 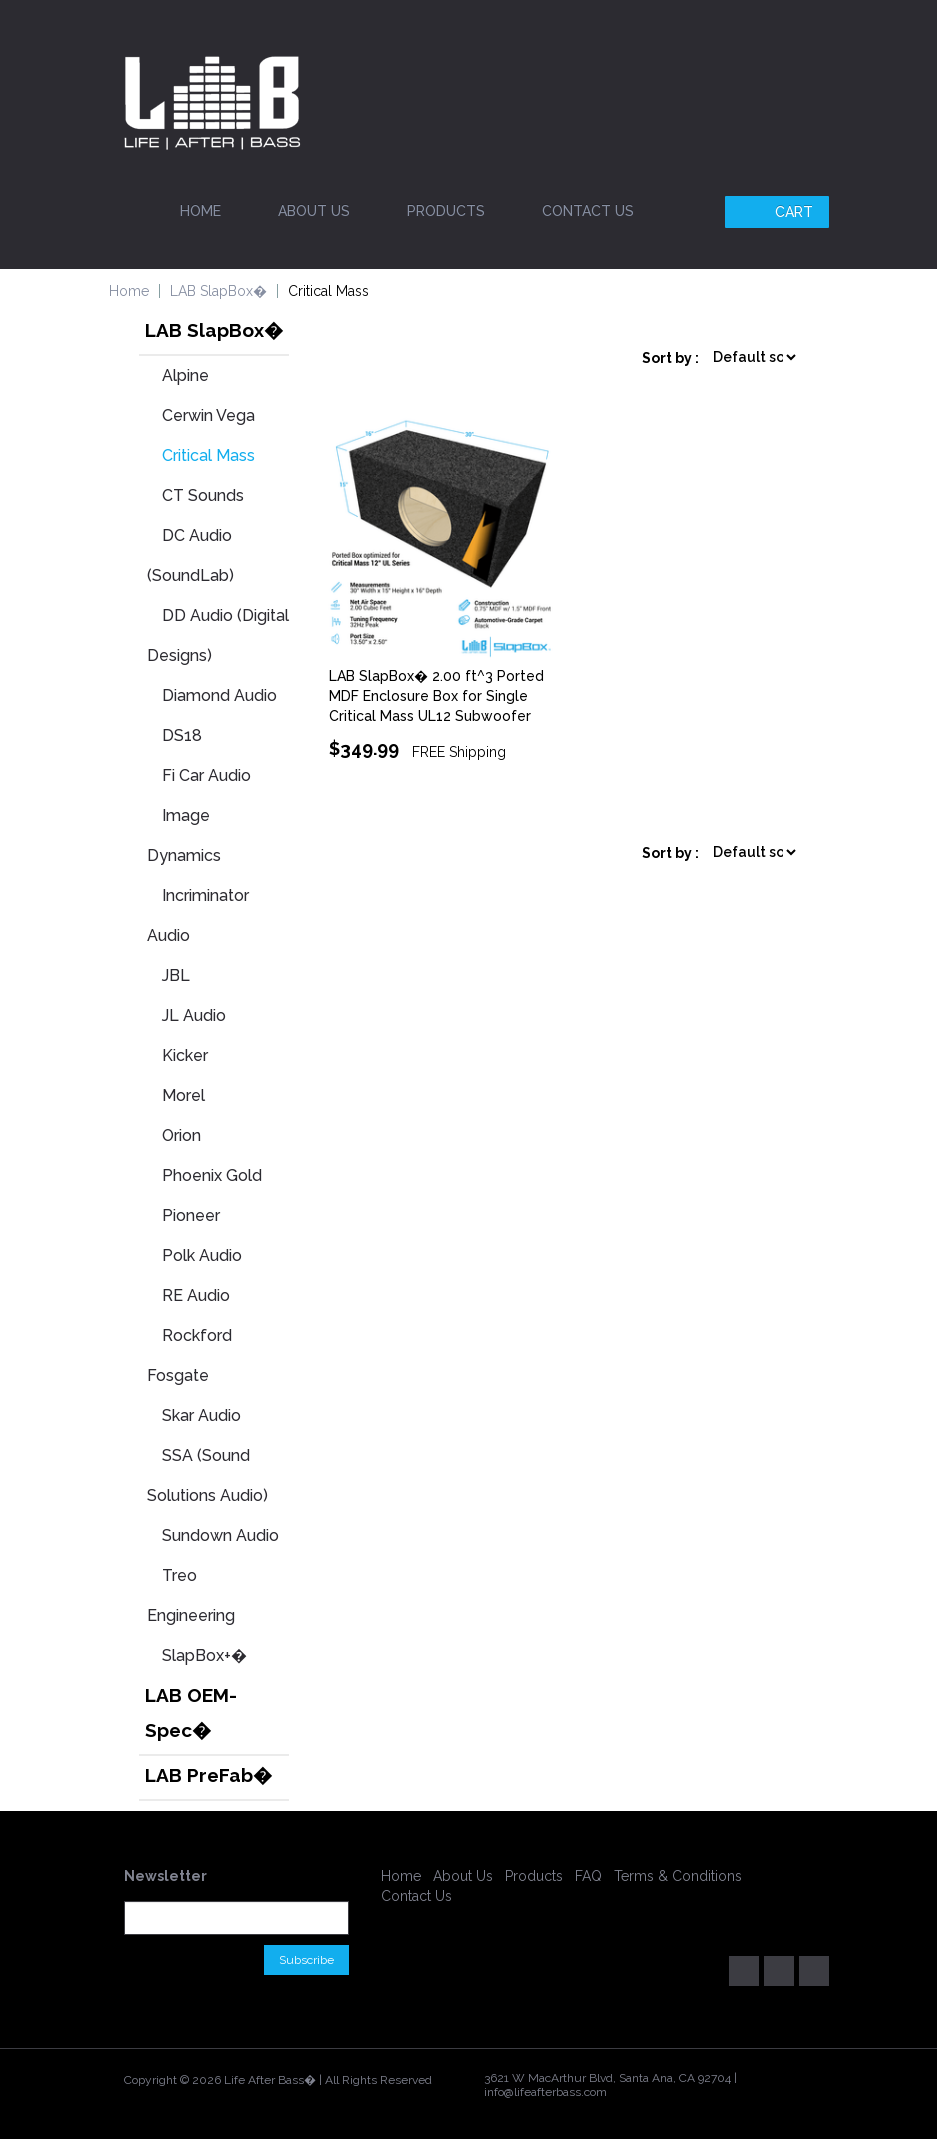 I want to click on Home, so click(x=200, y=211).